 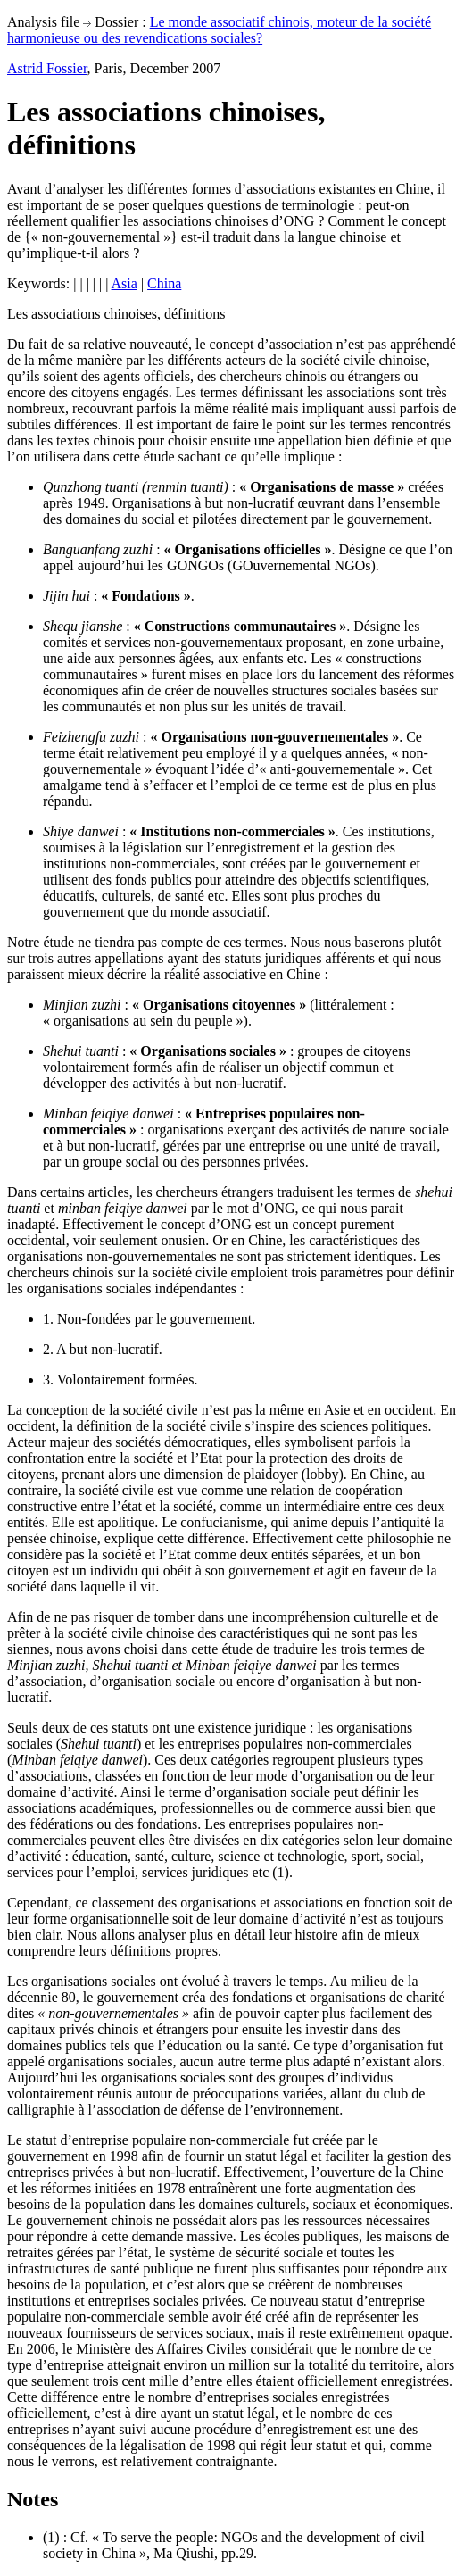 What do you see at coordinates (164, 283) in the screenshot?
I see `China` at bounding box center [164, 283].